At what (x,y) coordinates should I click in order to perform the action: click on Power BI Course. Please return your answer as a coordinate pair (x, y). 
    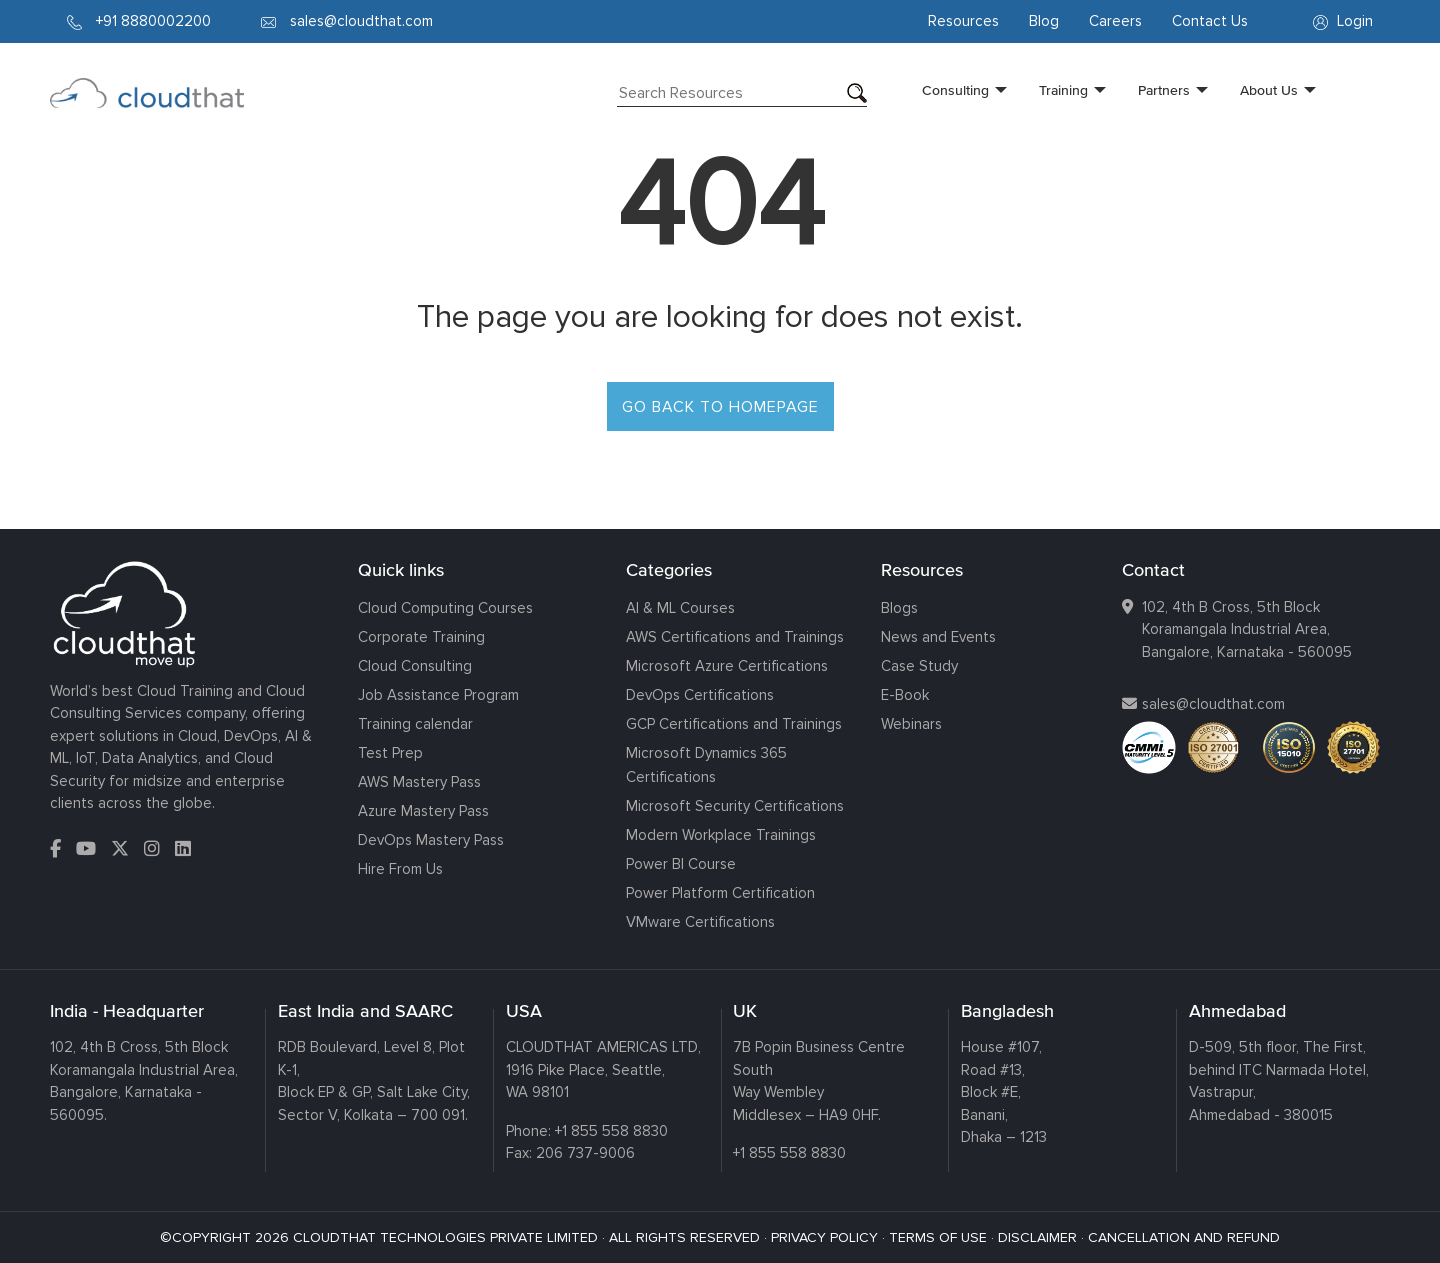
    Looking at the image, I should click on (681, 864).